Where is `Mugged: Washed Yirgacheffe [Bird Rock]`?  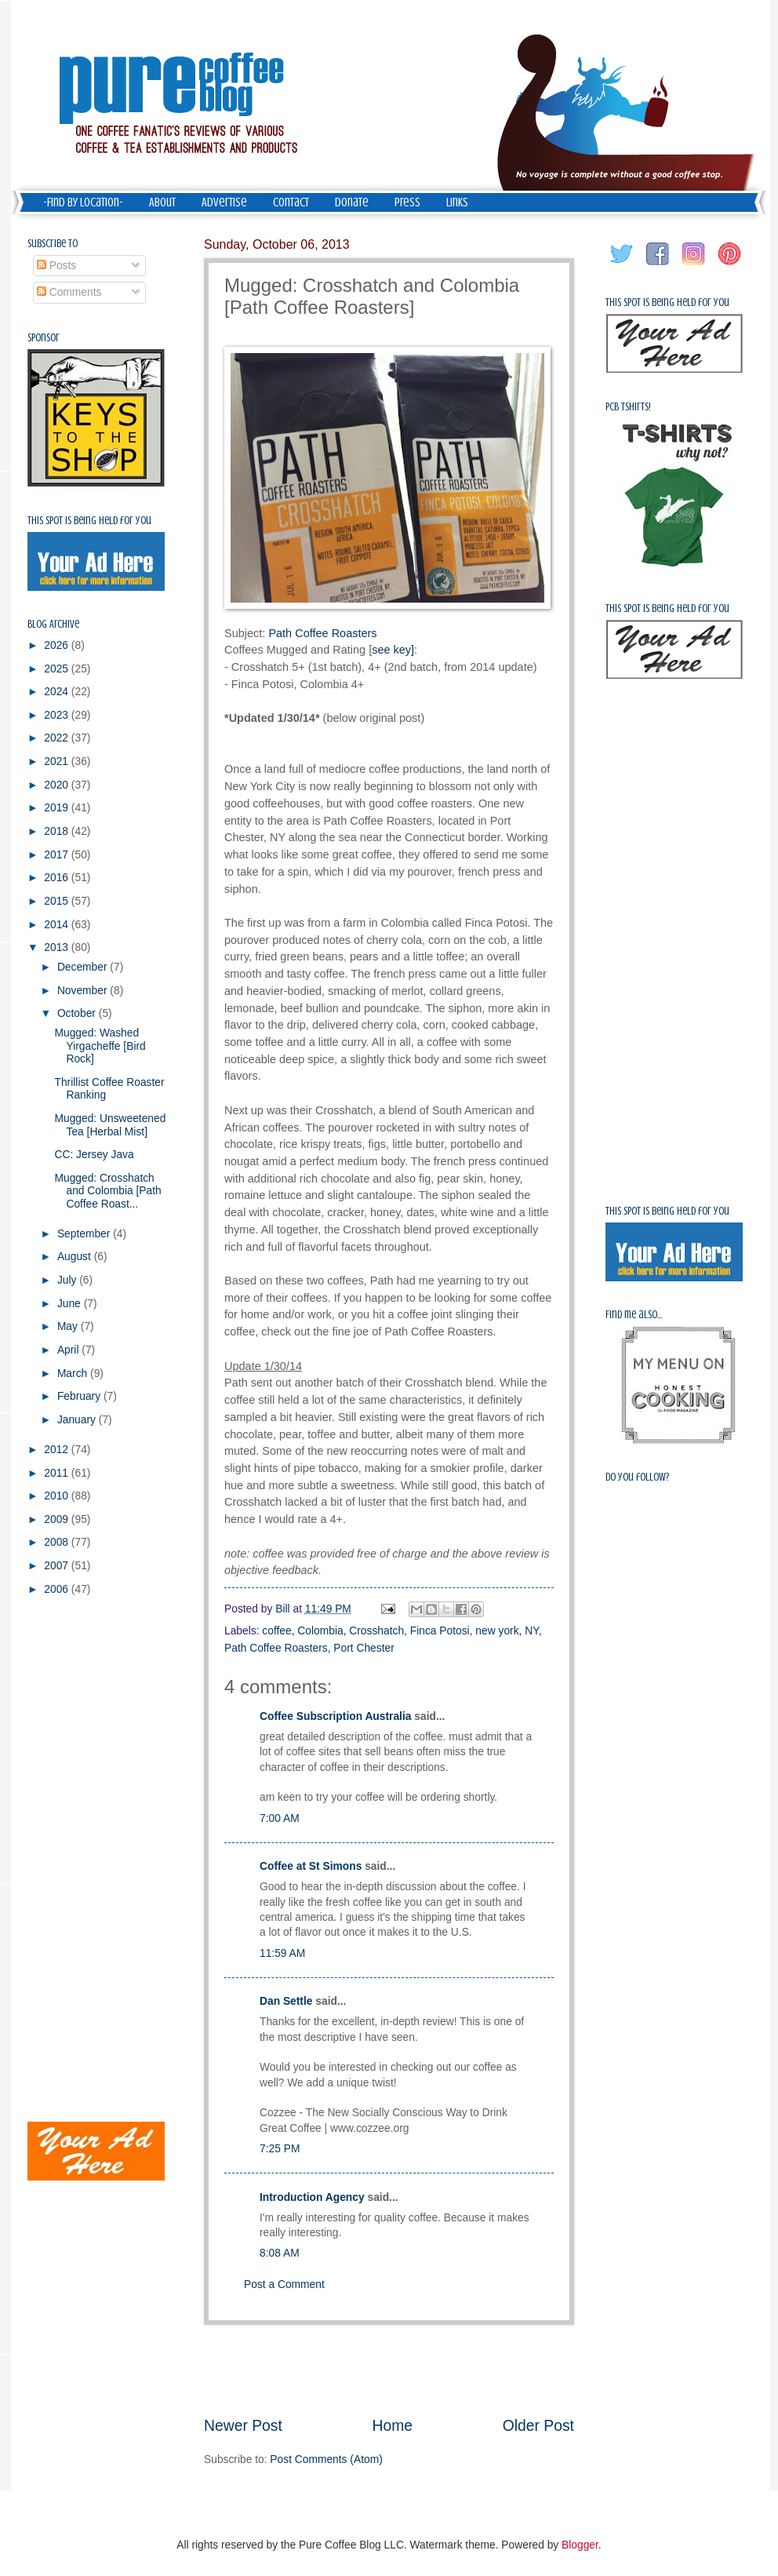
Mugged: Washed Yirgacheffe [Bird Rock] is located at coordinates (99, 1046).